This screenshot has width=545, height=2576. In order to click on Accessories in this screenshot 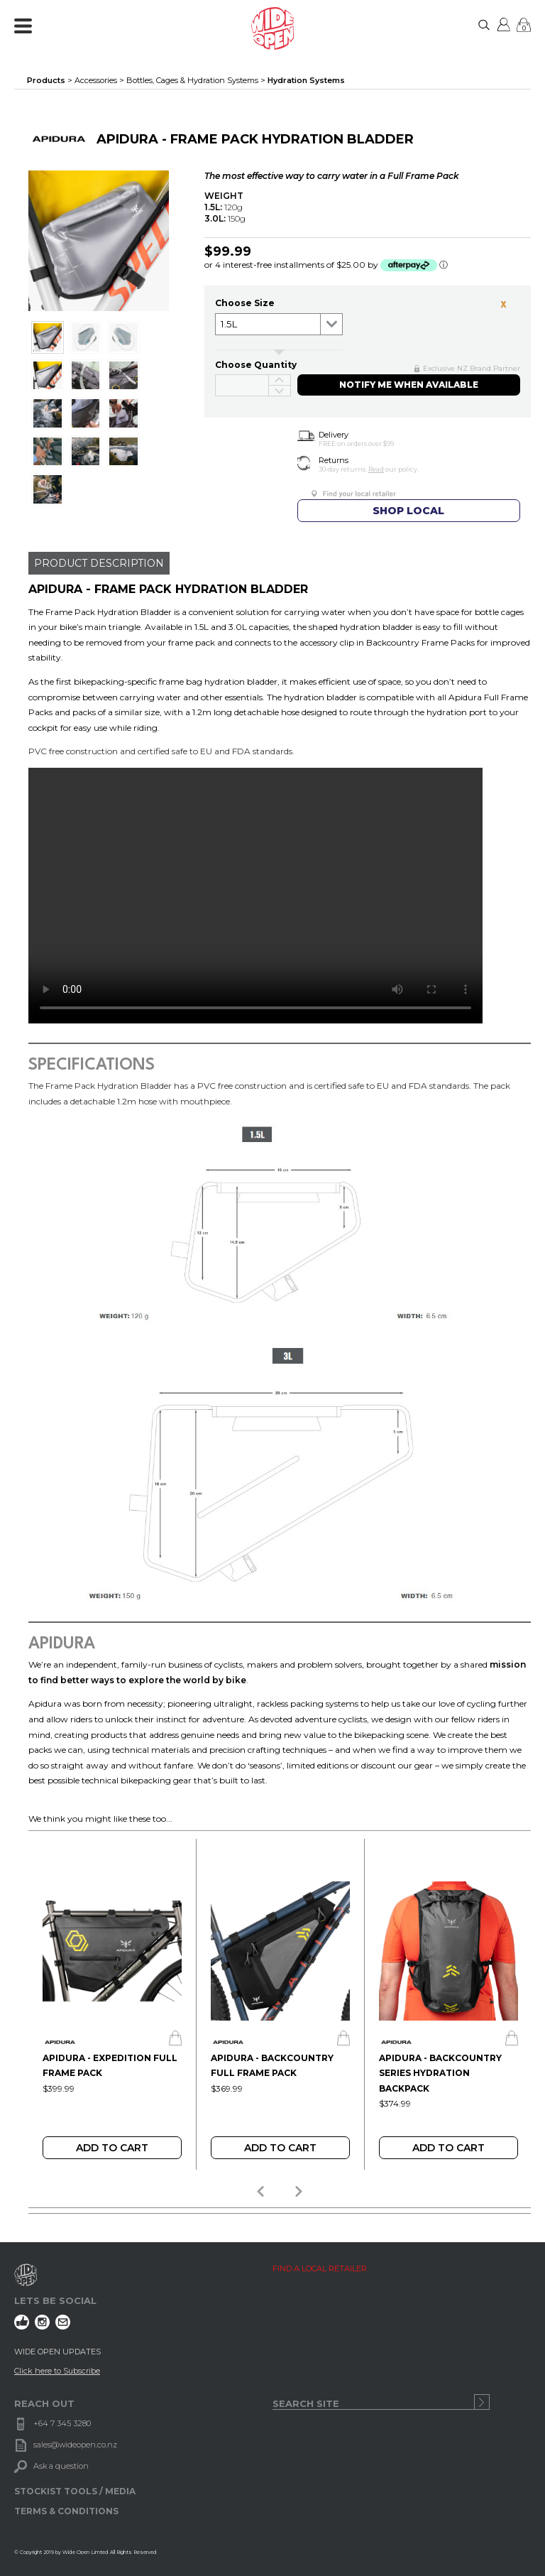, I will do `click(96, 80)`.